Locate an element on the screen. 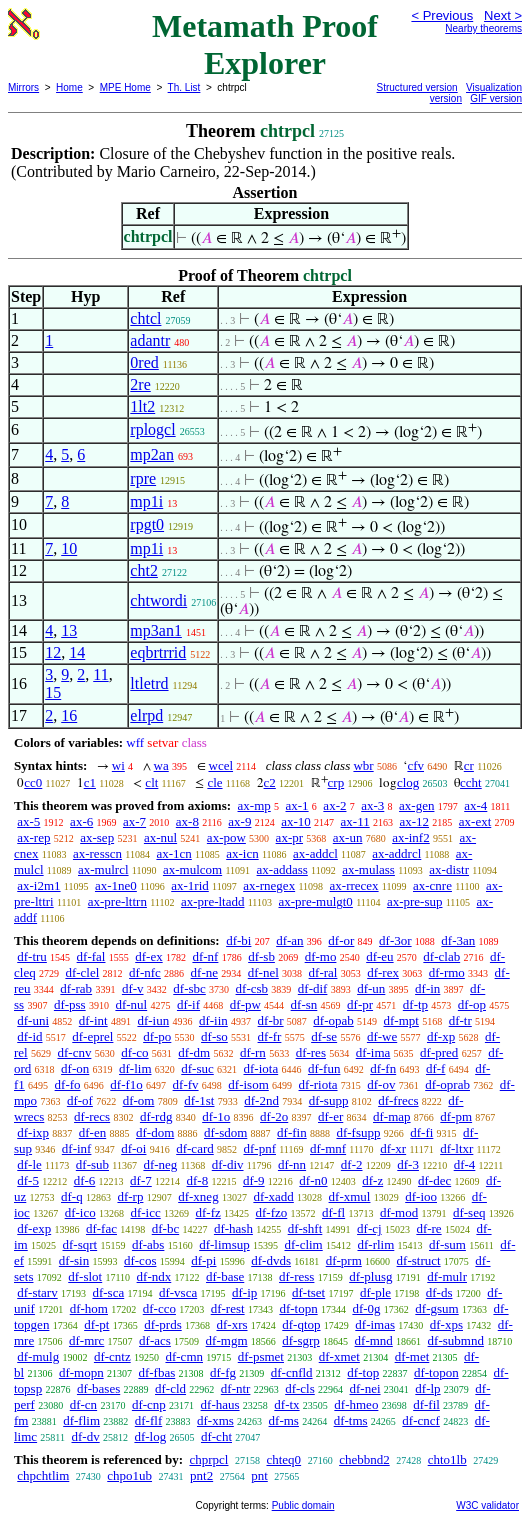 The height and width of the screenshot is (1522, 530). chpo1ub is located at coordinates (129, 1475).